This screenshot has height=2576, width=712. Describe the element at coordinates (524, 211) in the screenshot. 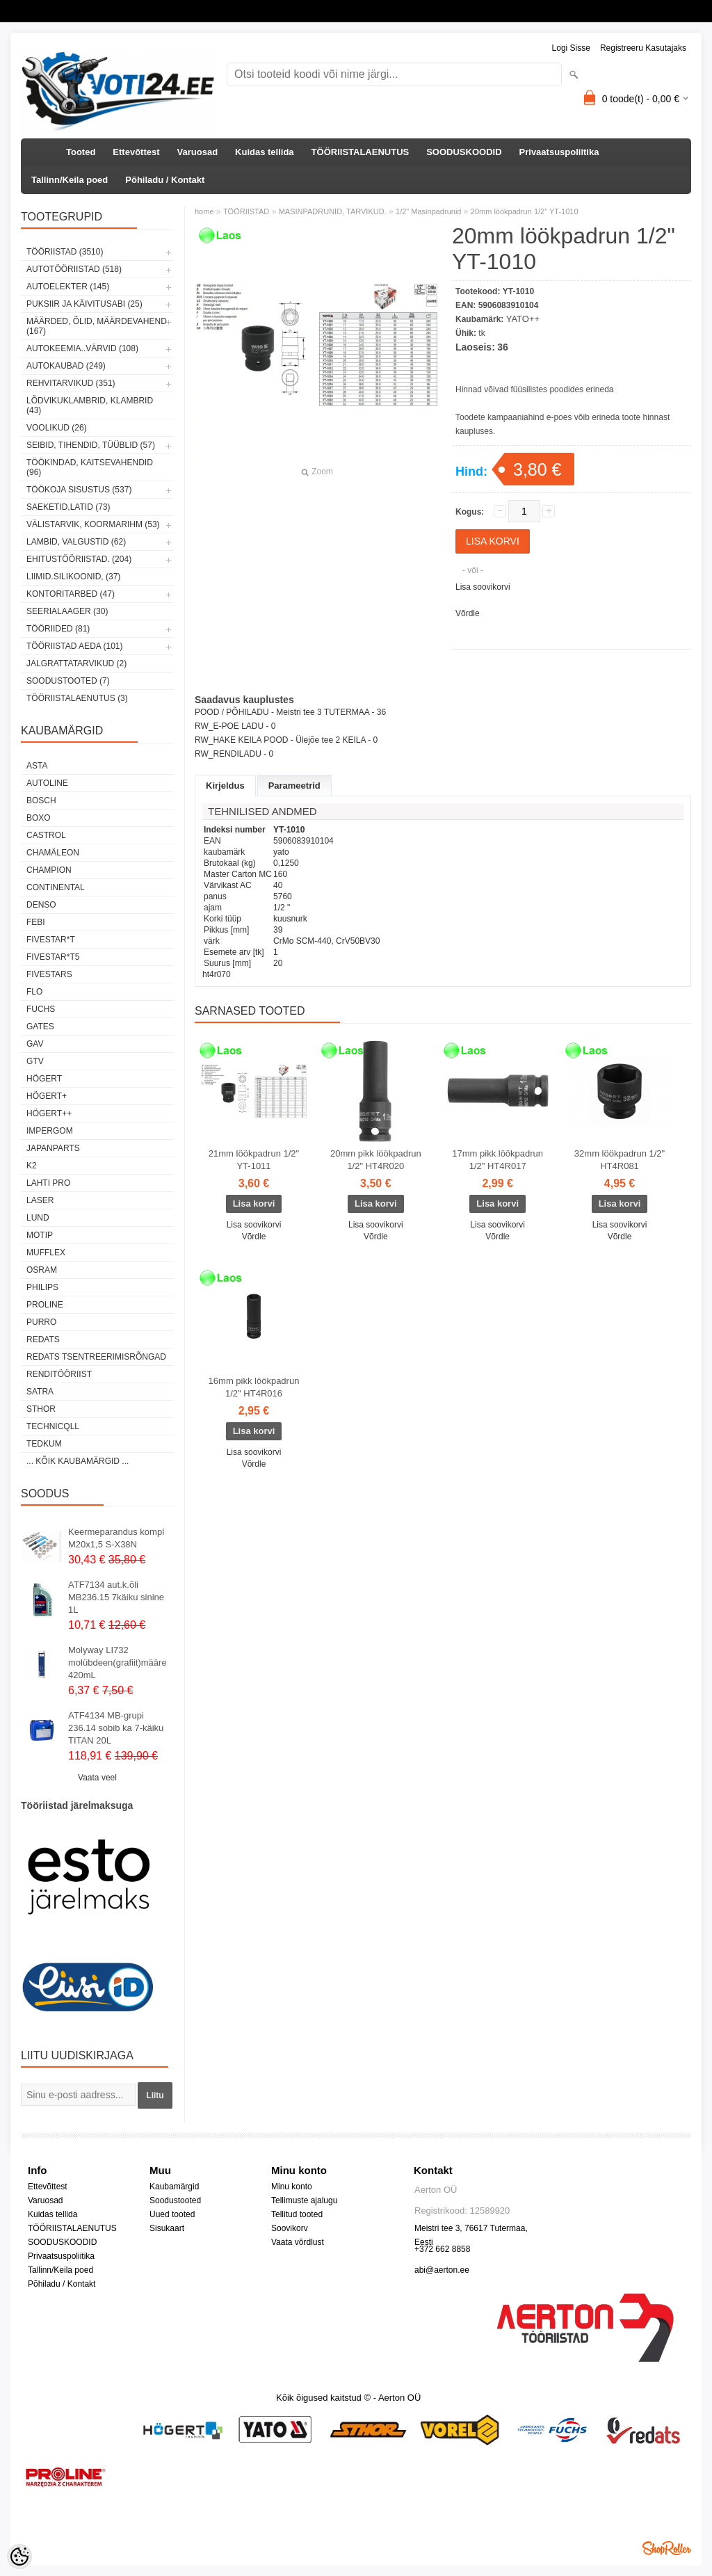

I see `20mm löökpadrun 1/2" YT-1010` at that location.